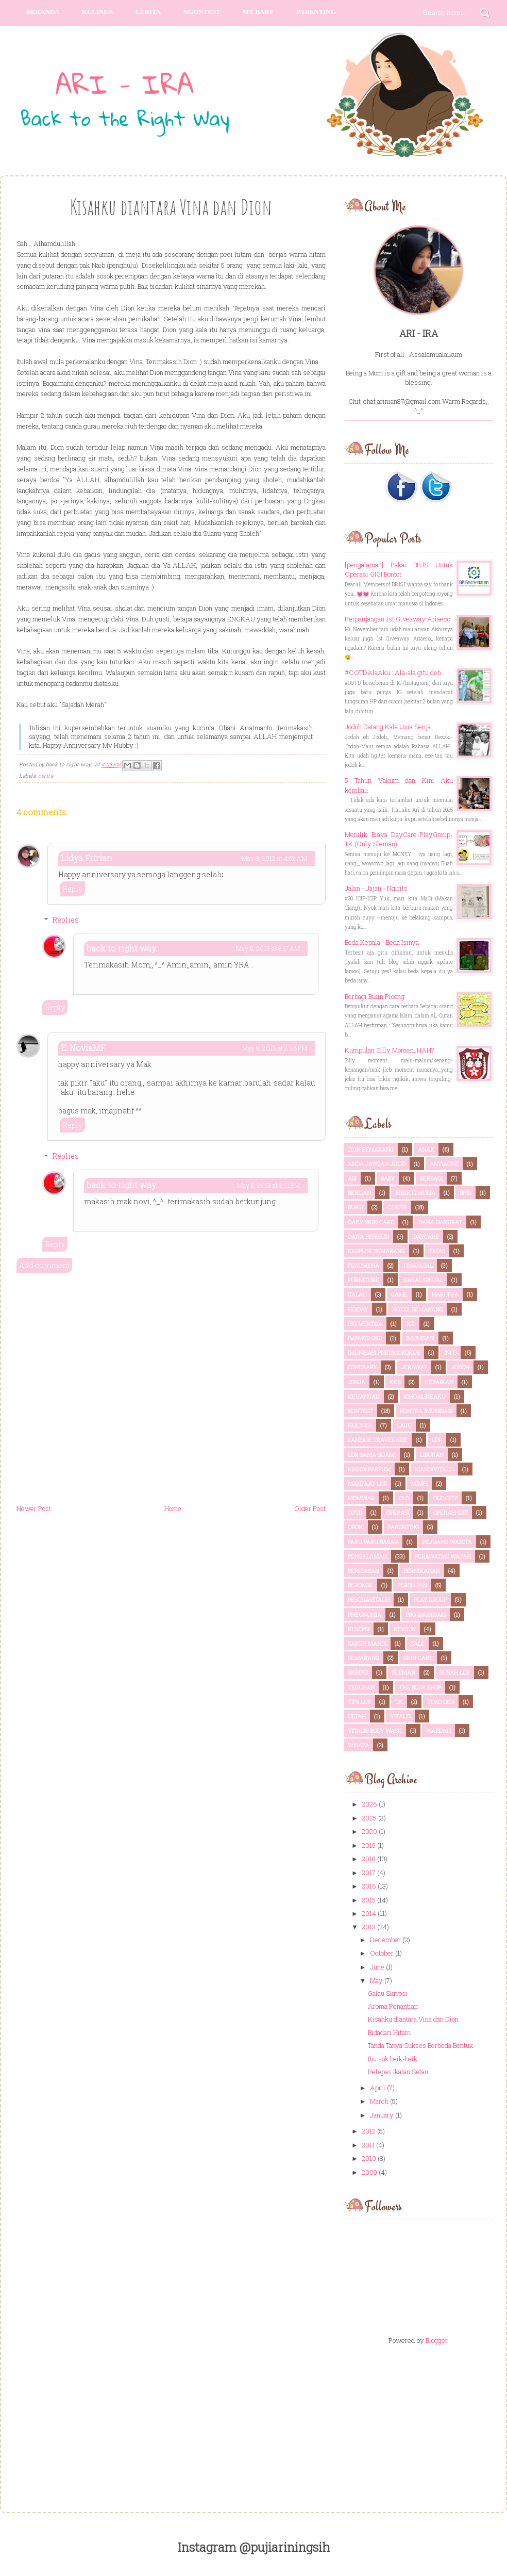 The image size is (507, 2576). Describe the element at coordinates (418, 1658) in the screenshot. I see `skin care` at that location.